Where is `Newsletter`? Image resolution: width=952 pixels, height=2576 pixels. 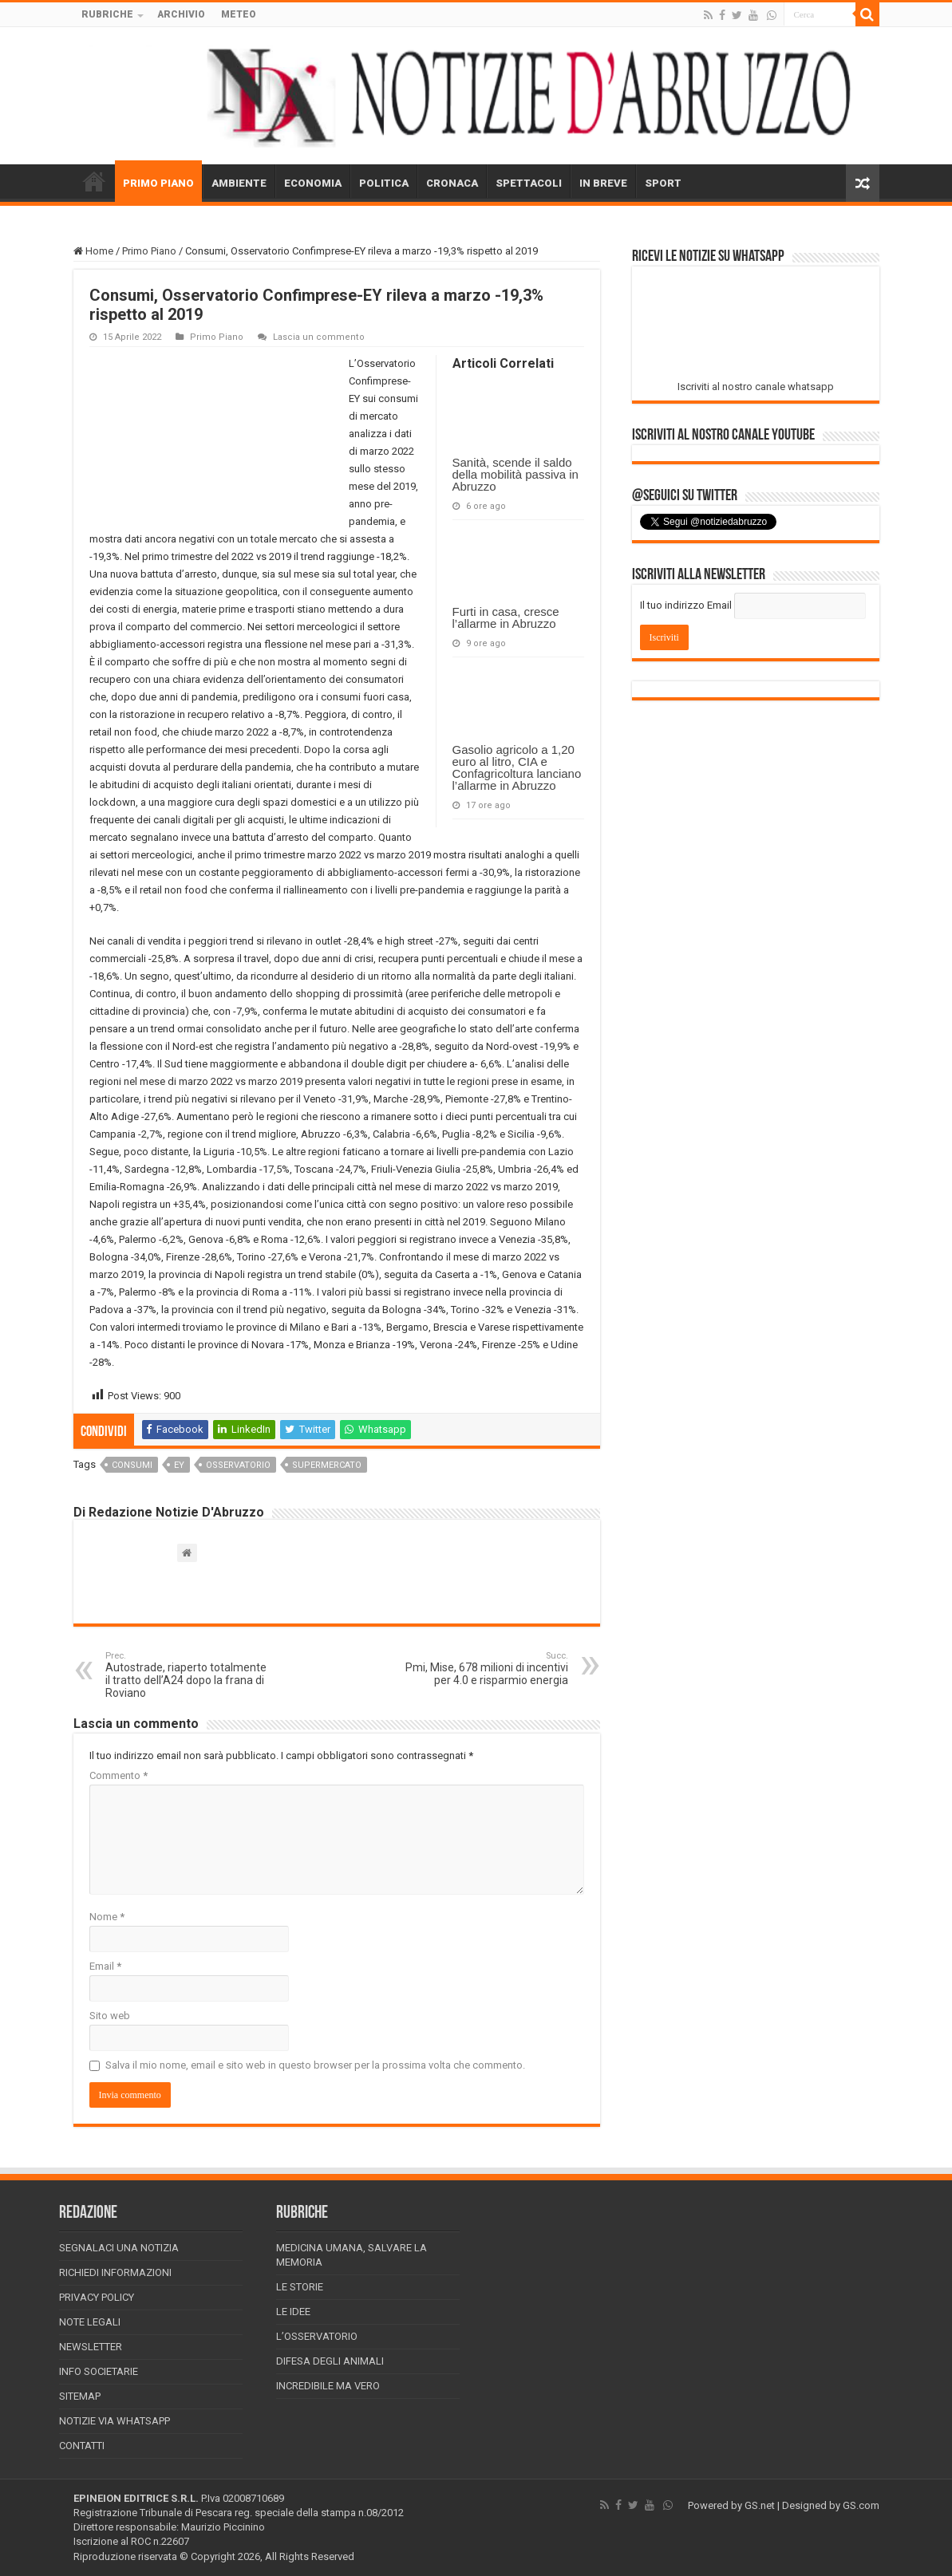
Newsletter is located at coordinates (90, 2347).